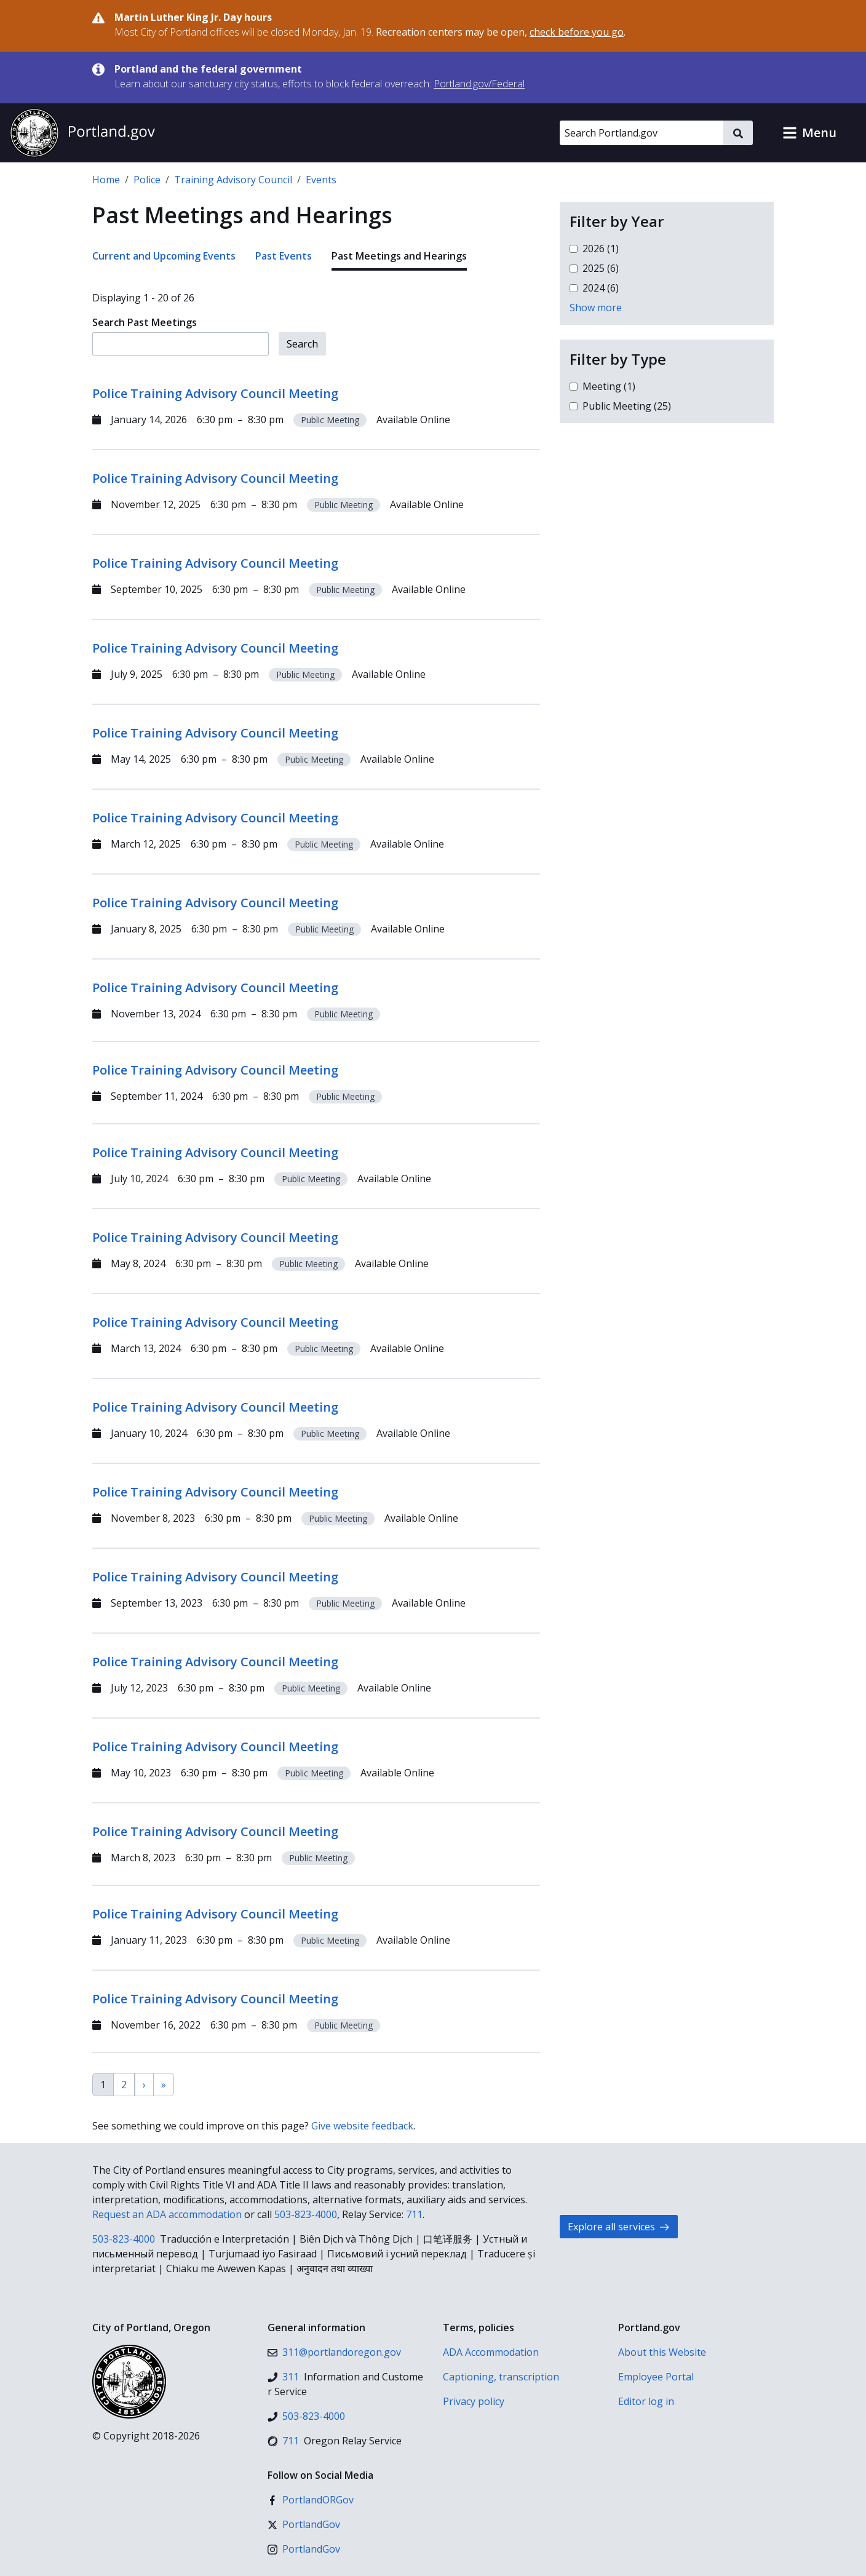 Image resolution: width=866 pixels, height=2576 pixels. I want to click on [button], so click(809, 133).